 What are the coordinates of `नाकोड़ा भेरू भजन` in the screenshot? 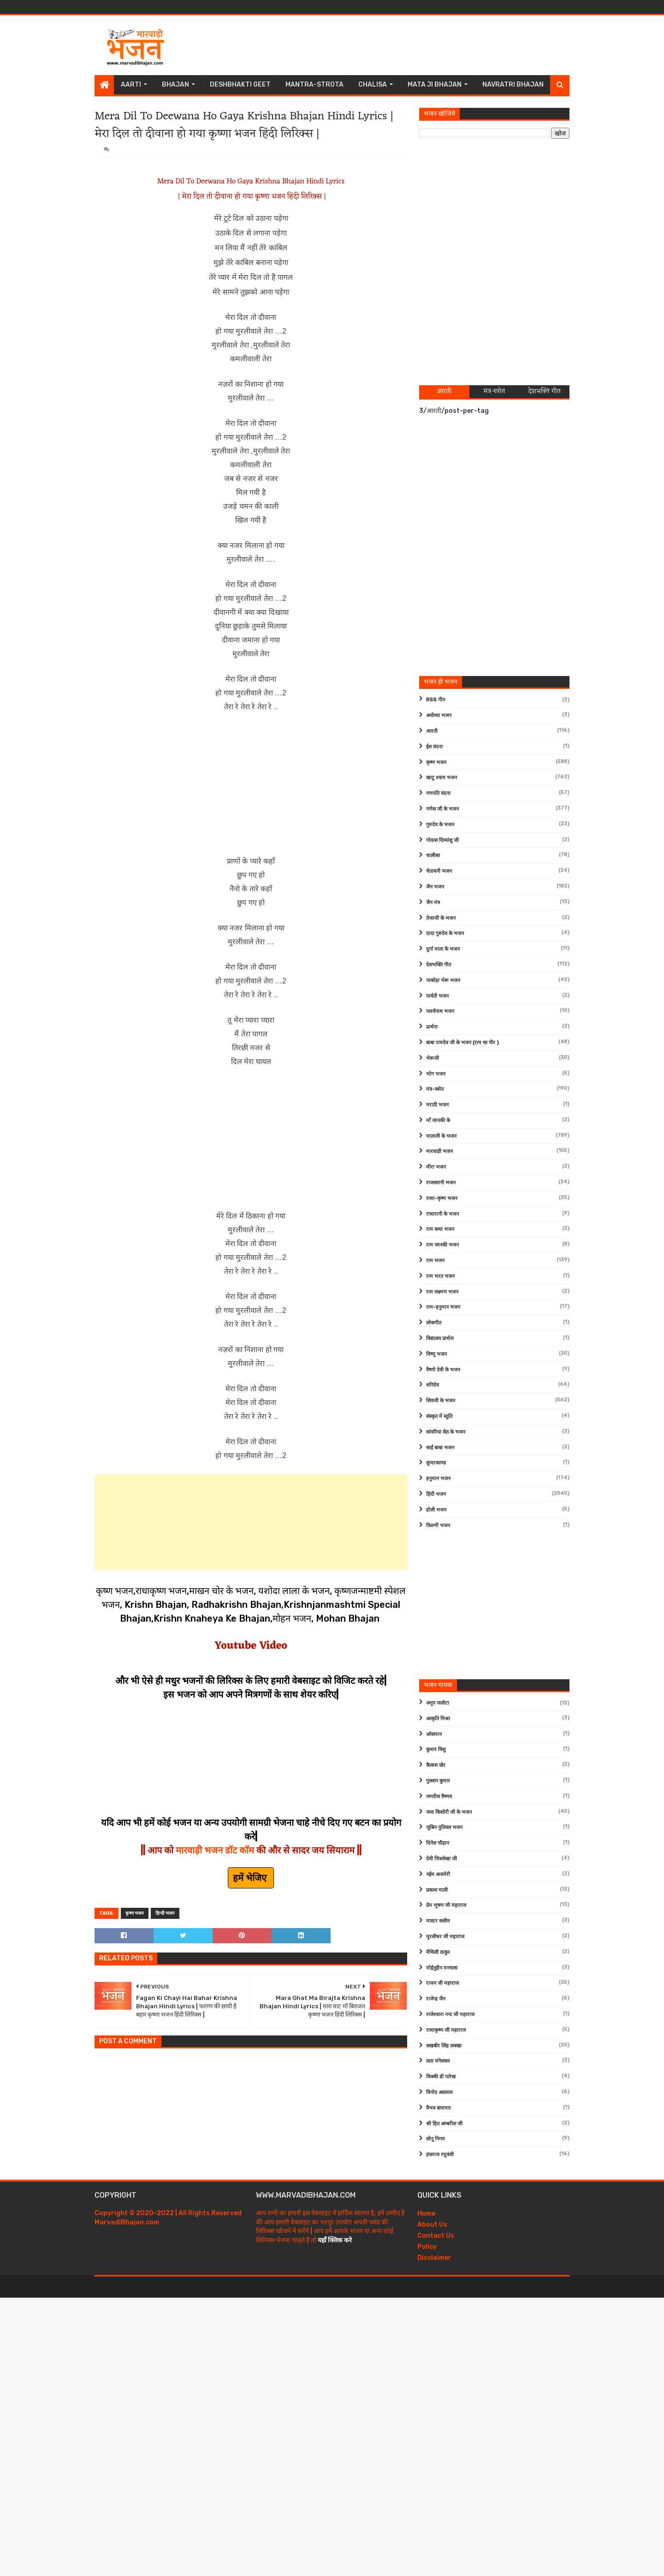 It's located at (443, 980).